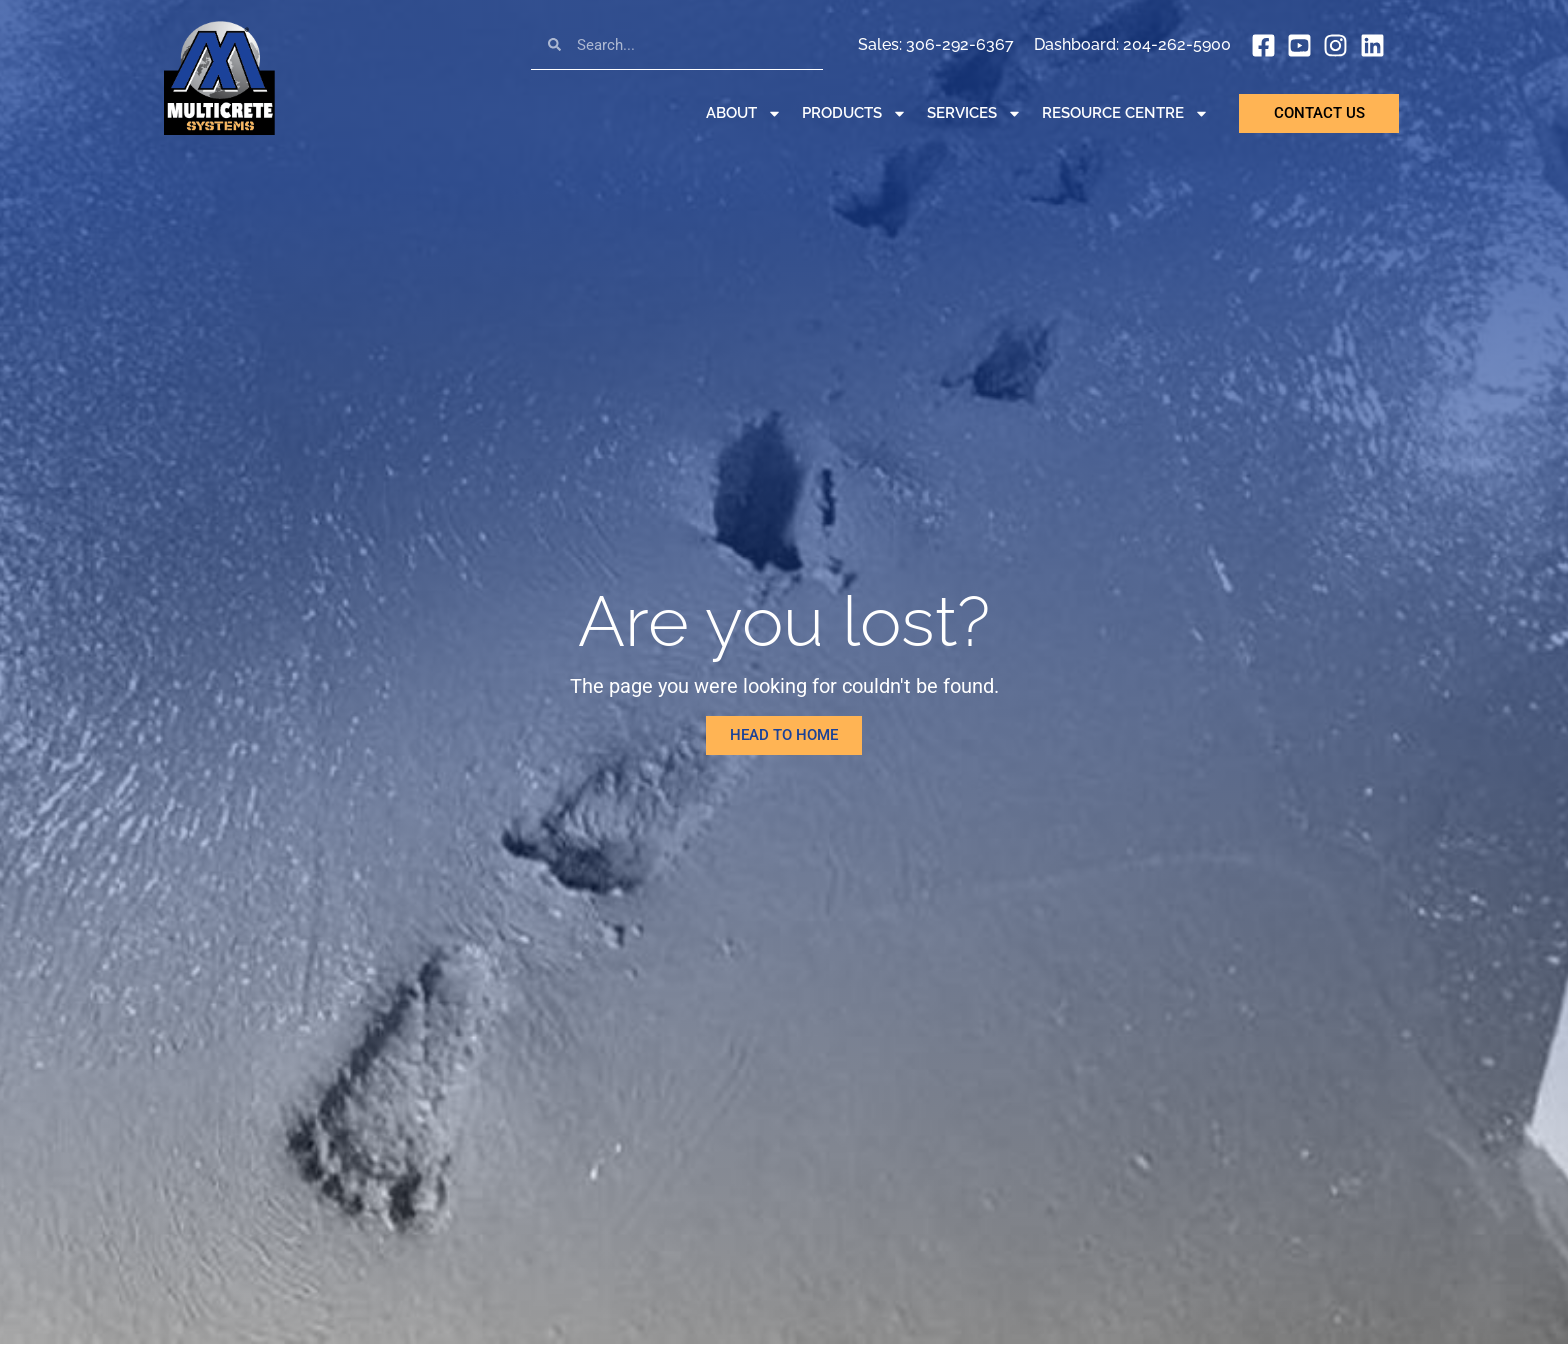 The image size is (1568, 1348). What do you see at coordinates (974, 113) in the screenshot?
I see `Services` at bounding box center [974, 113].